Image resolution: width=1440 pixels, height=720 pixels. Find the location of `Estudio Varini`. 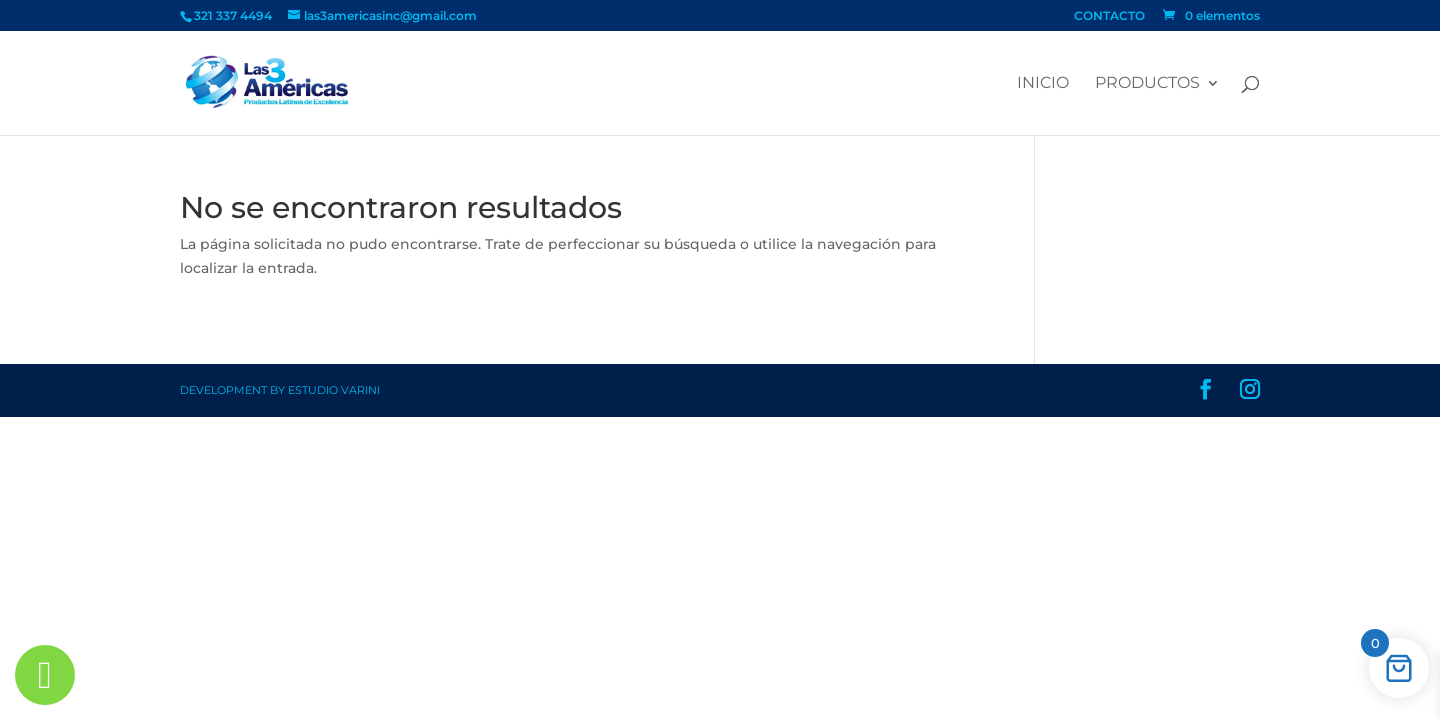

Estudio Varini is located at coordinates (334, 390).